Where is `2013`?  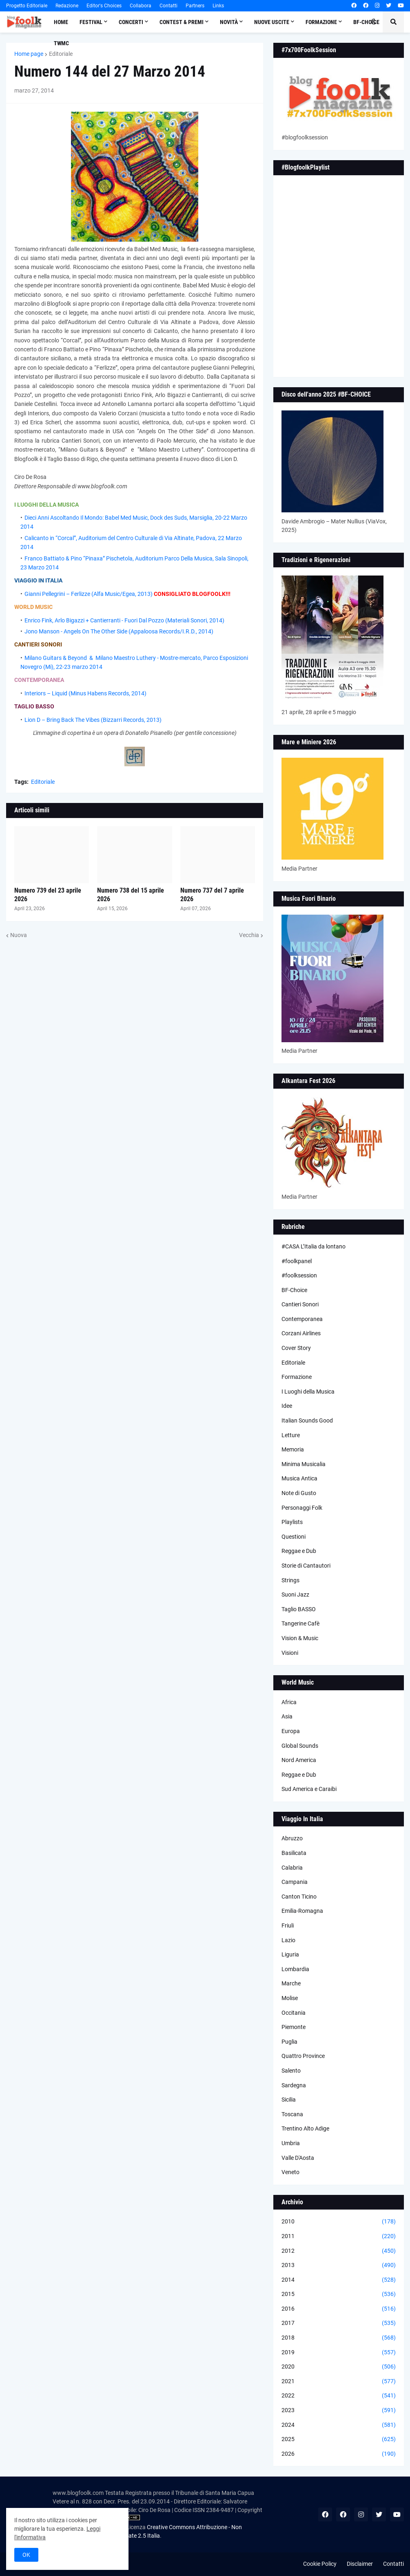 2013 is located at coordinates (338, 2265).